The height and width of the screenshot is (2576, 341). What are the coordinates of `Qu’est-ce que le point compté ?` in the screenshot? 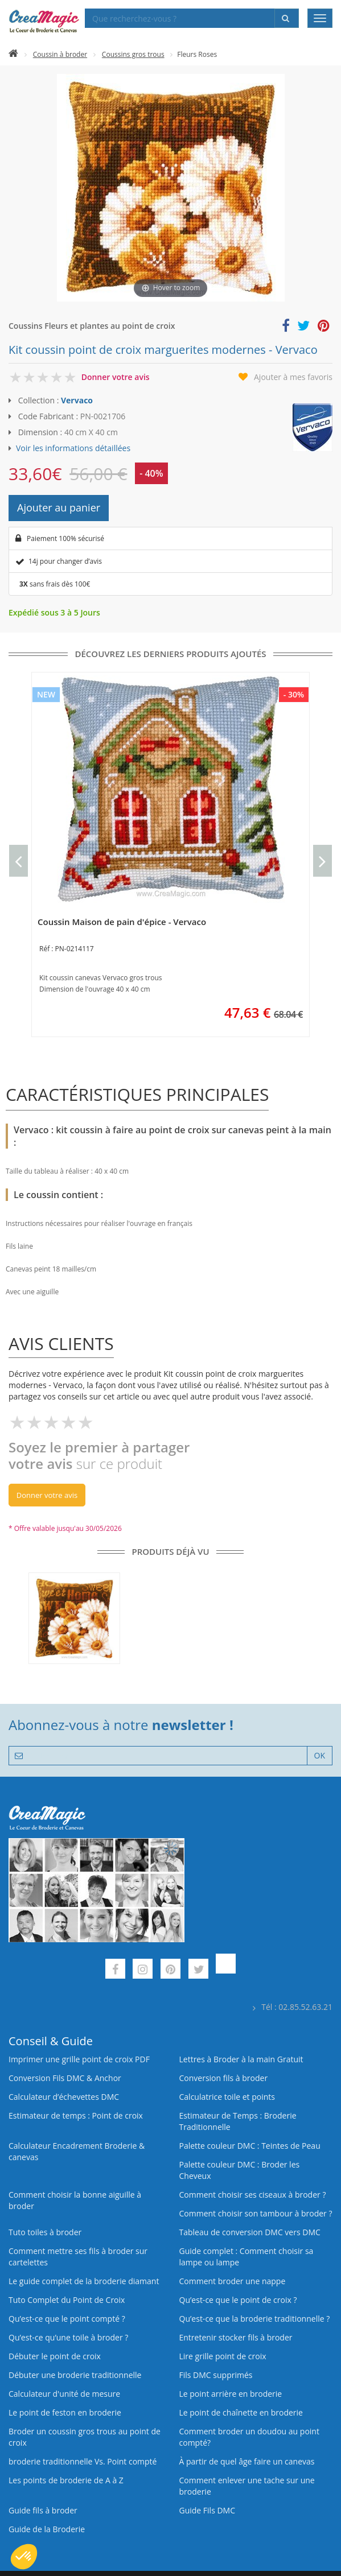 It's located at (67, 2318).